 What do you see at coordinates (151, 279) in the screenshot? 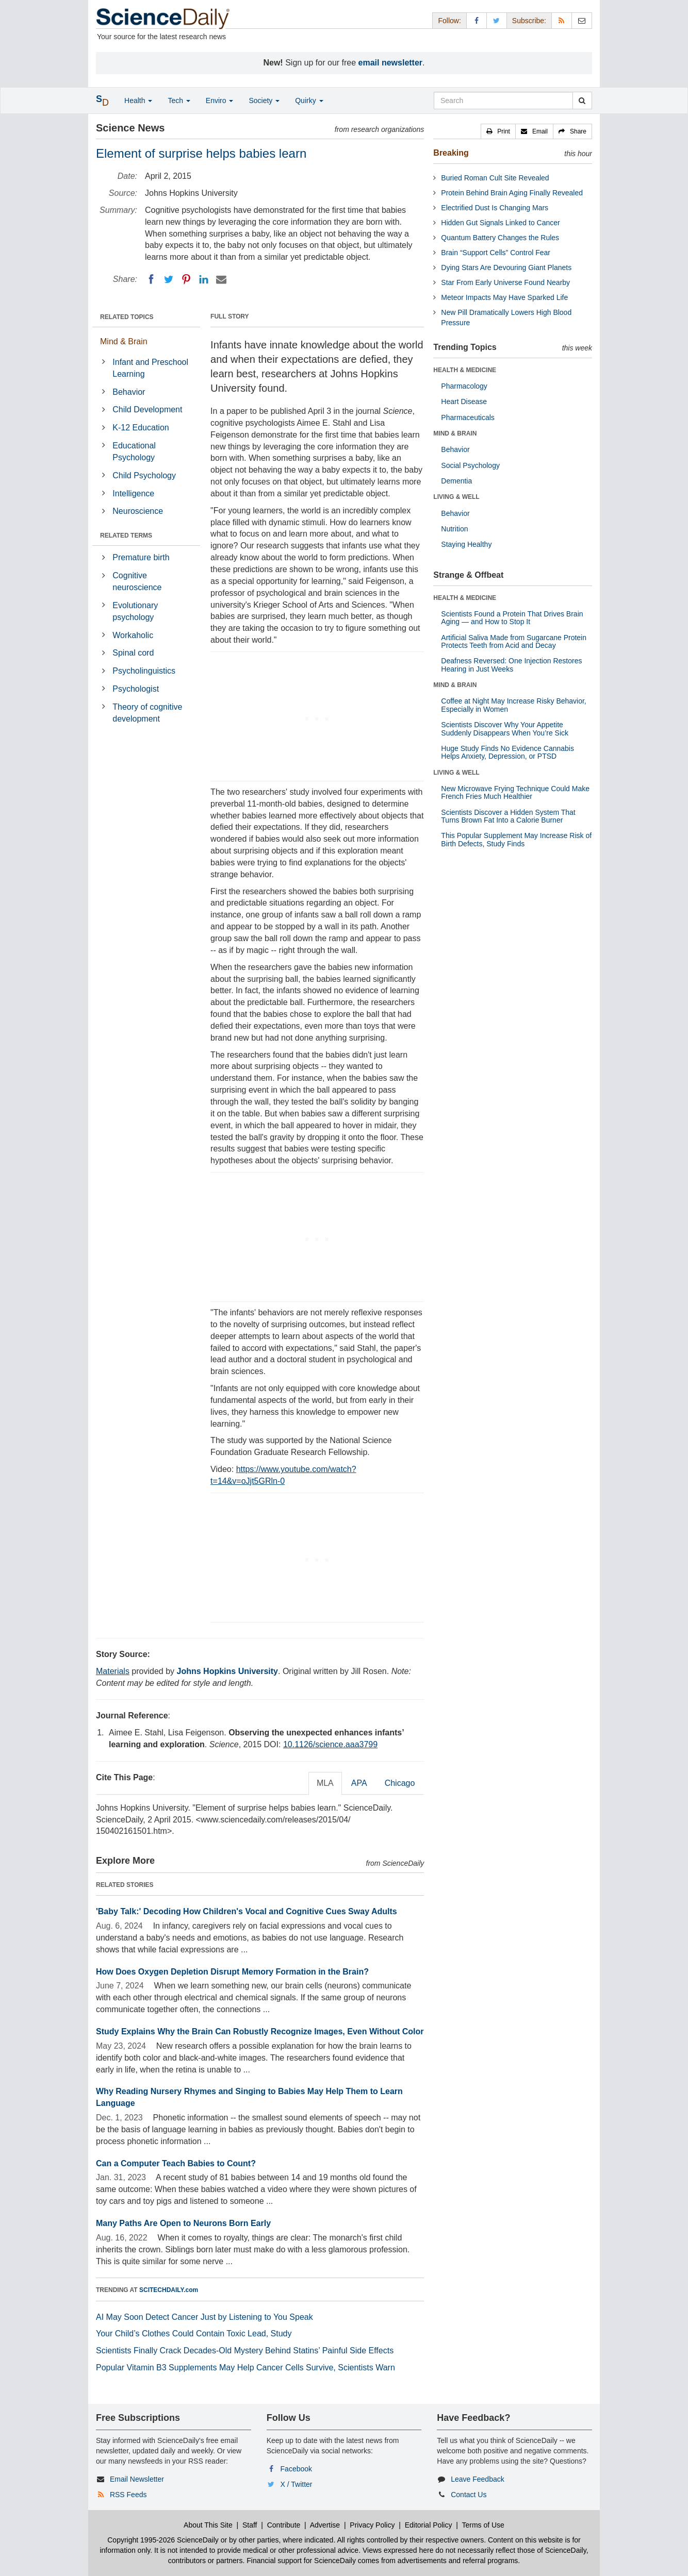
I see `[Facebook]` at bounding box center [151, 279].